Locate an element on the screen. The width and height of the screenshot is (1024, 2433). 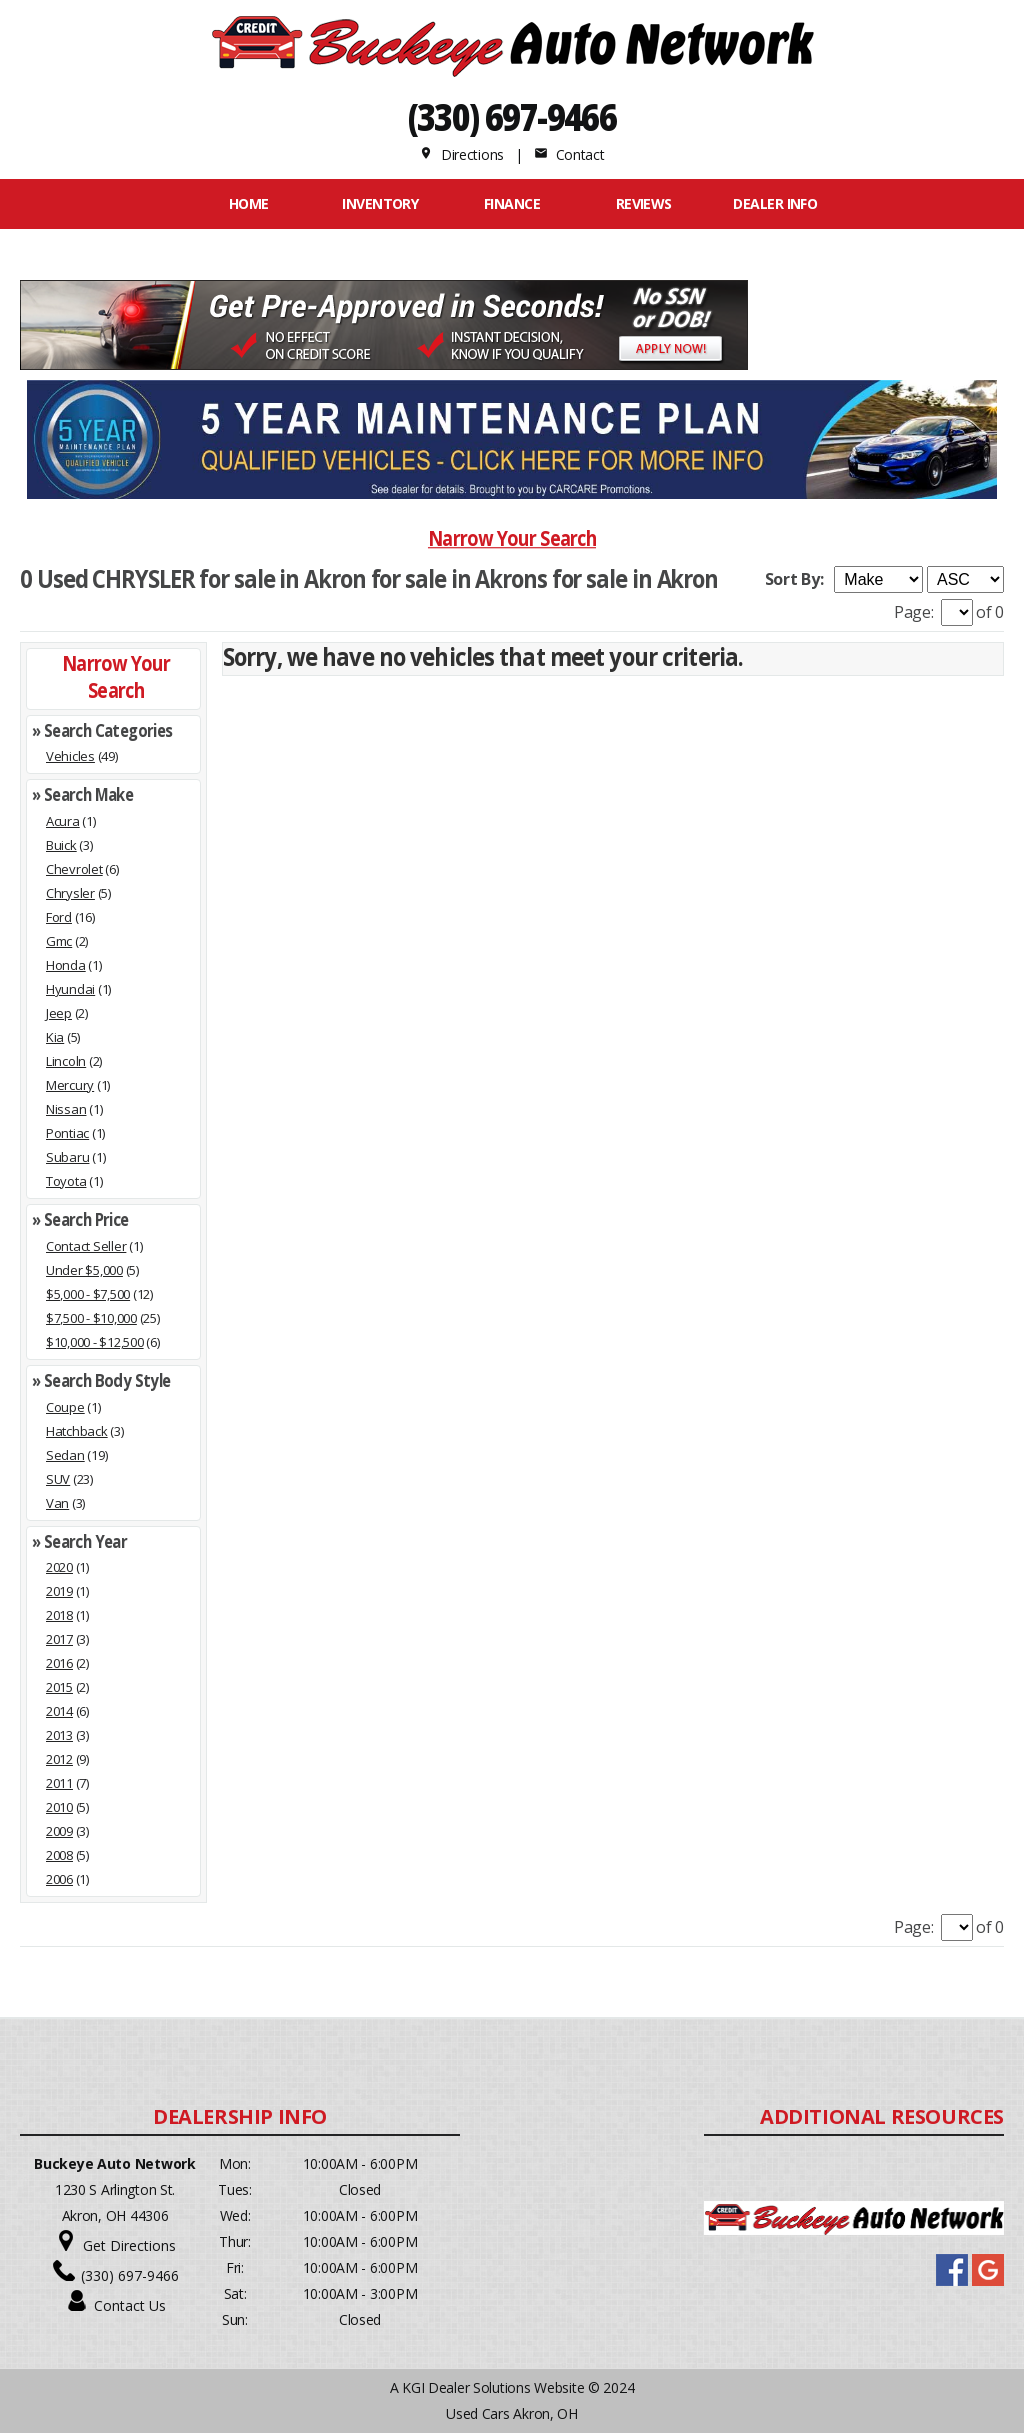
Coupe is located at coordinates (65, 1407).